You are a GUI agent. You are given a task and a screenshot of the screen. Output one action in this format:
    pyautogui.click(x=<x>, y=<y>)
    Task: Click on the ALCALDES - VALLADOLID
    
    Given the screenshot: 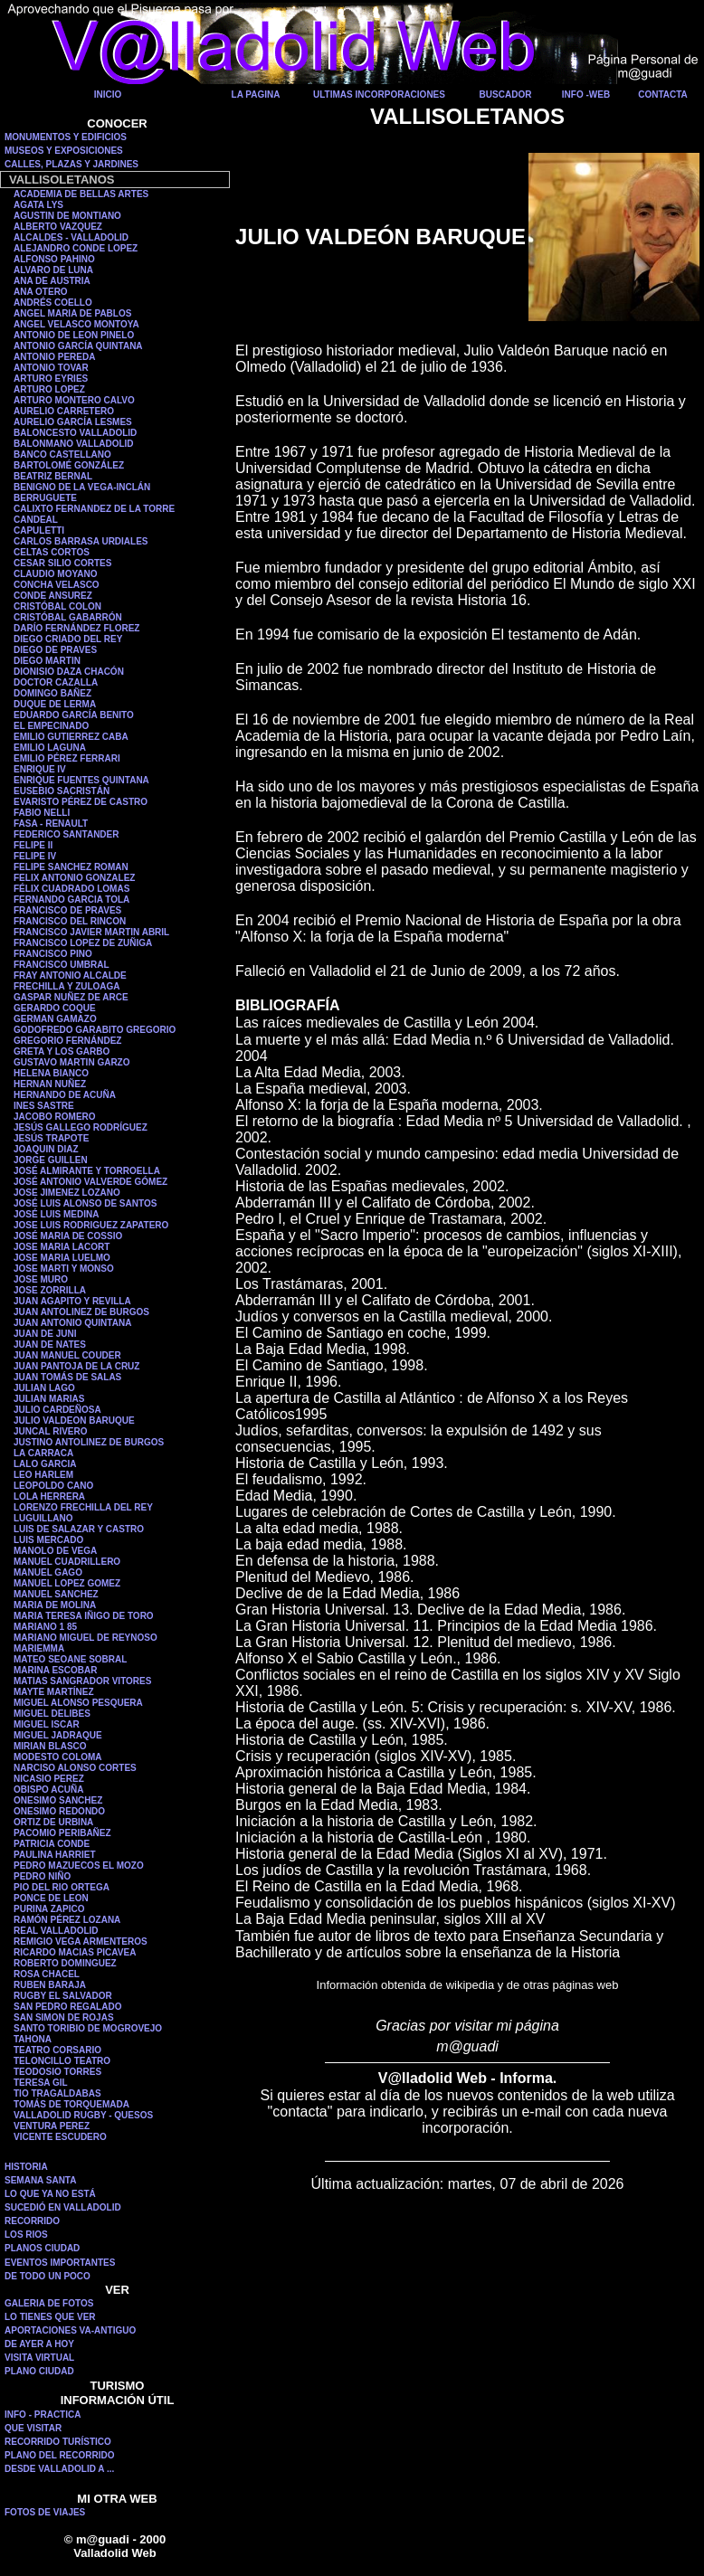 What is the action you would take?
    pyautogui.click(x=71, y=237)
    